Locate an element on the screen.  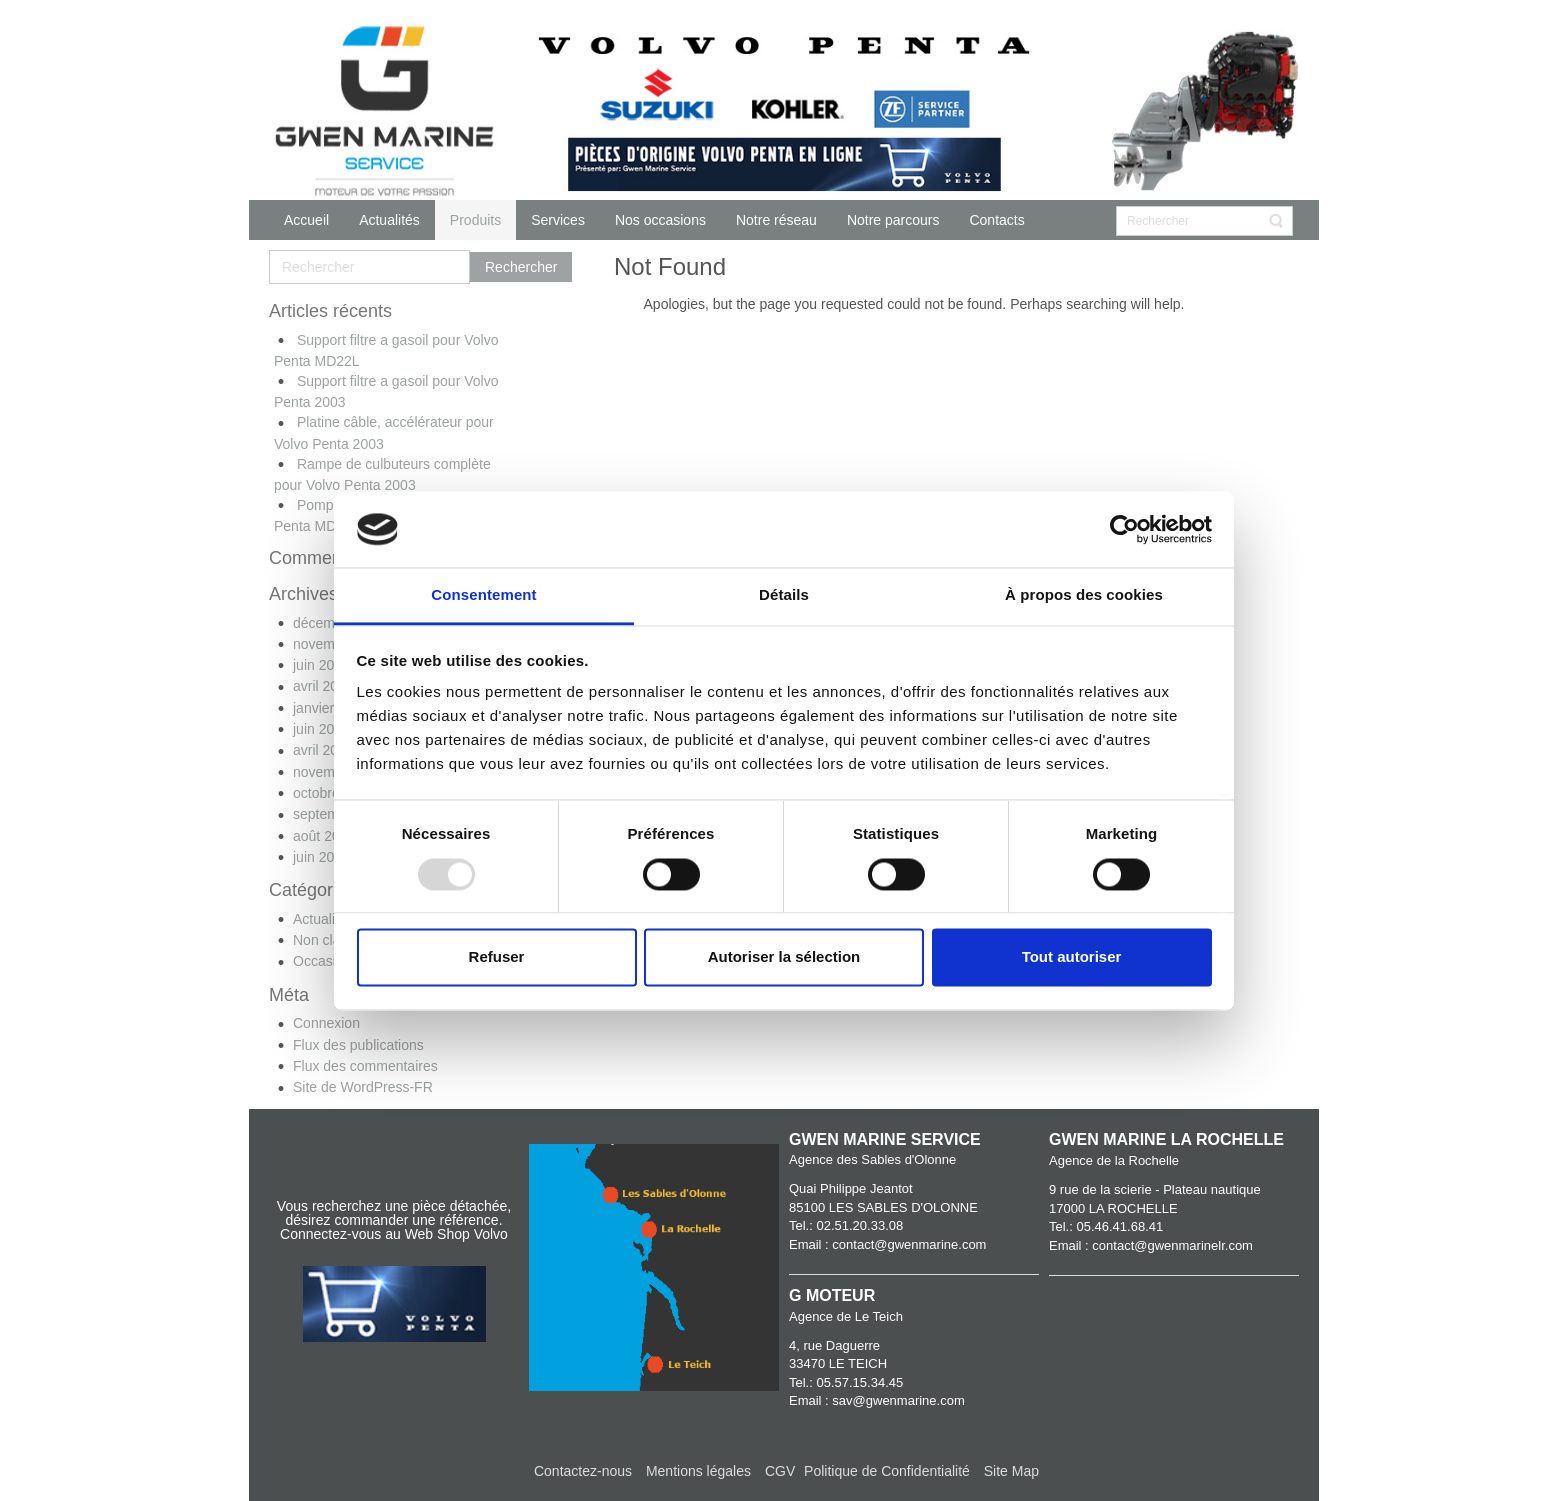
Site de WordPress-FR is located at coordinates (363, 1087).